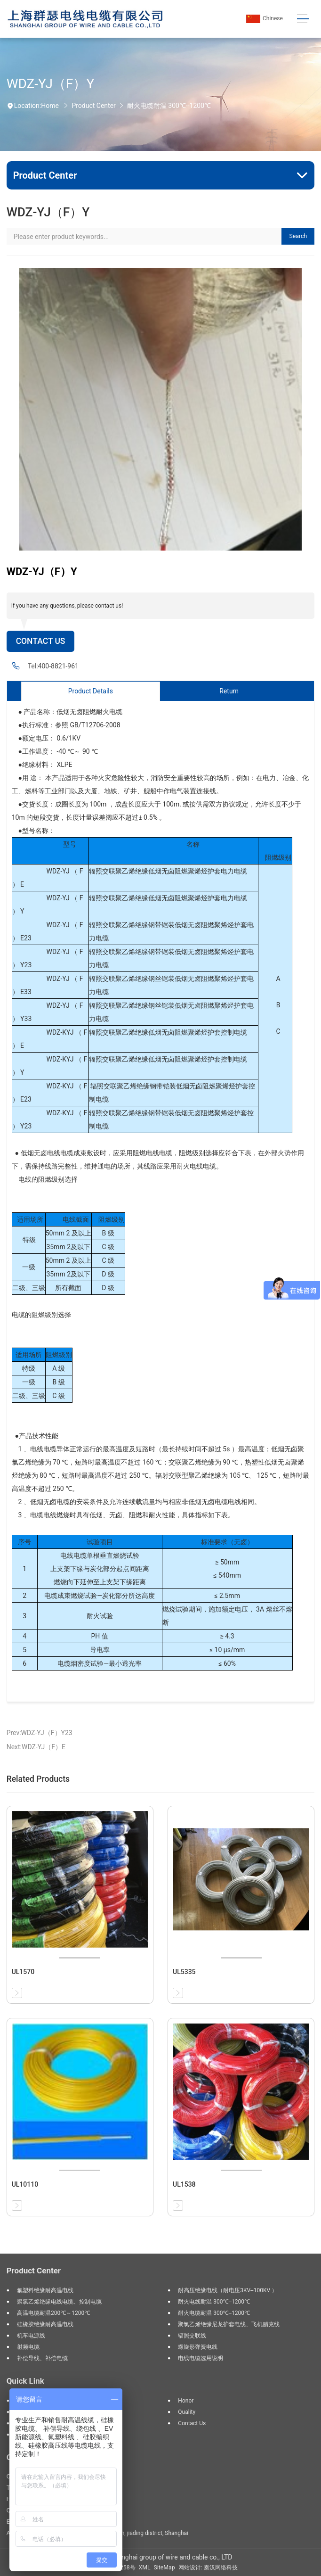  Describe the element at coordinates (229, 2324) in the screenshot. I see `聚氯乙烯绝缘尼龙护套电线、飞机腊克线` at that location.